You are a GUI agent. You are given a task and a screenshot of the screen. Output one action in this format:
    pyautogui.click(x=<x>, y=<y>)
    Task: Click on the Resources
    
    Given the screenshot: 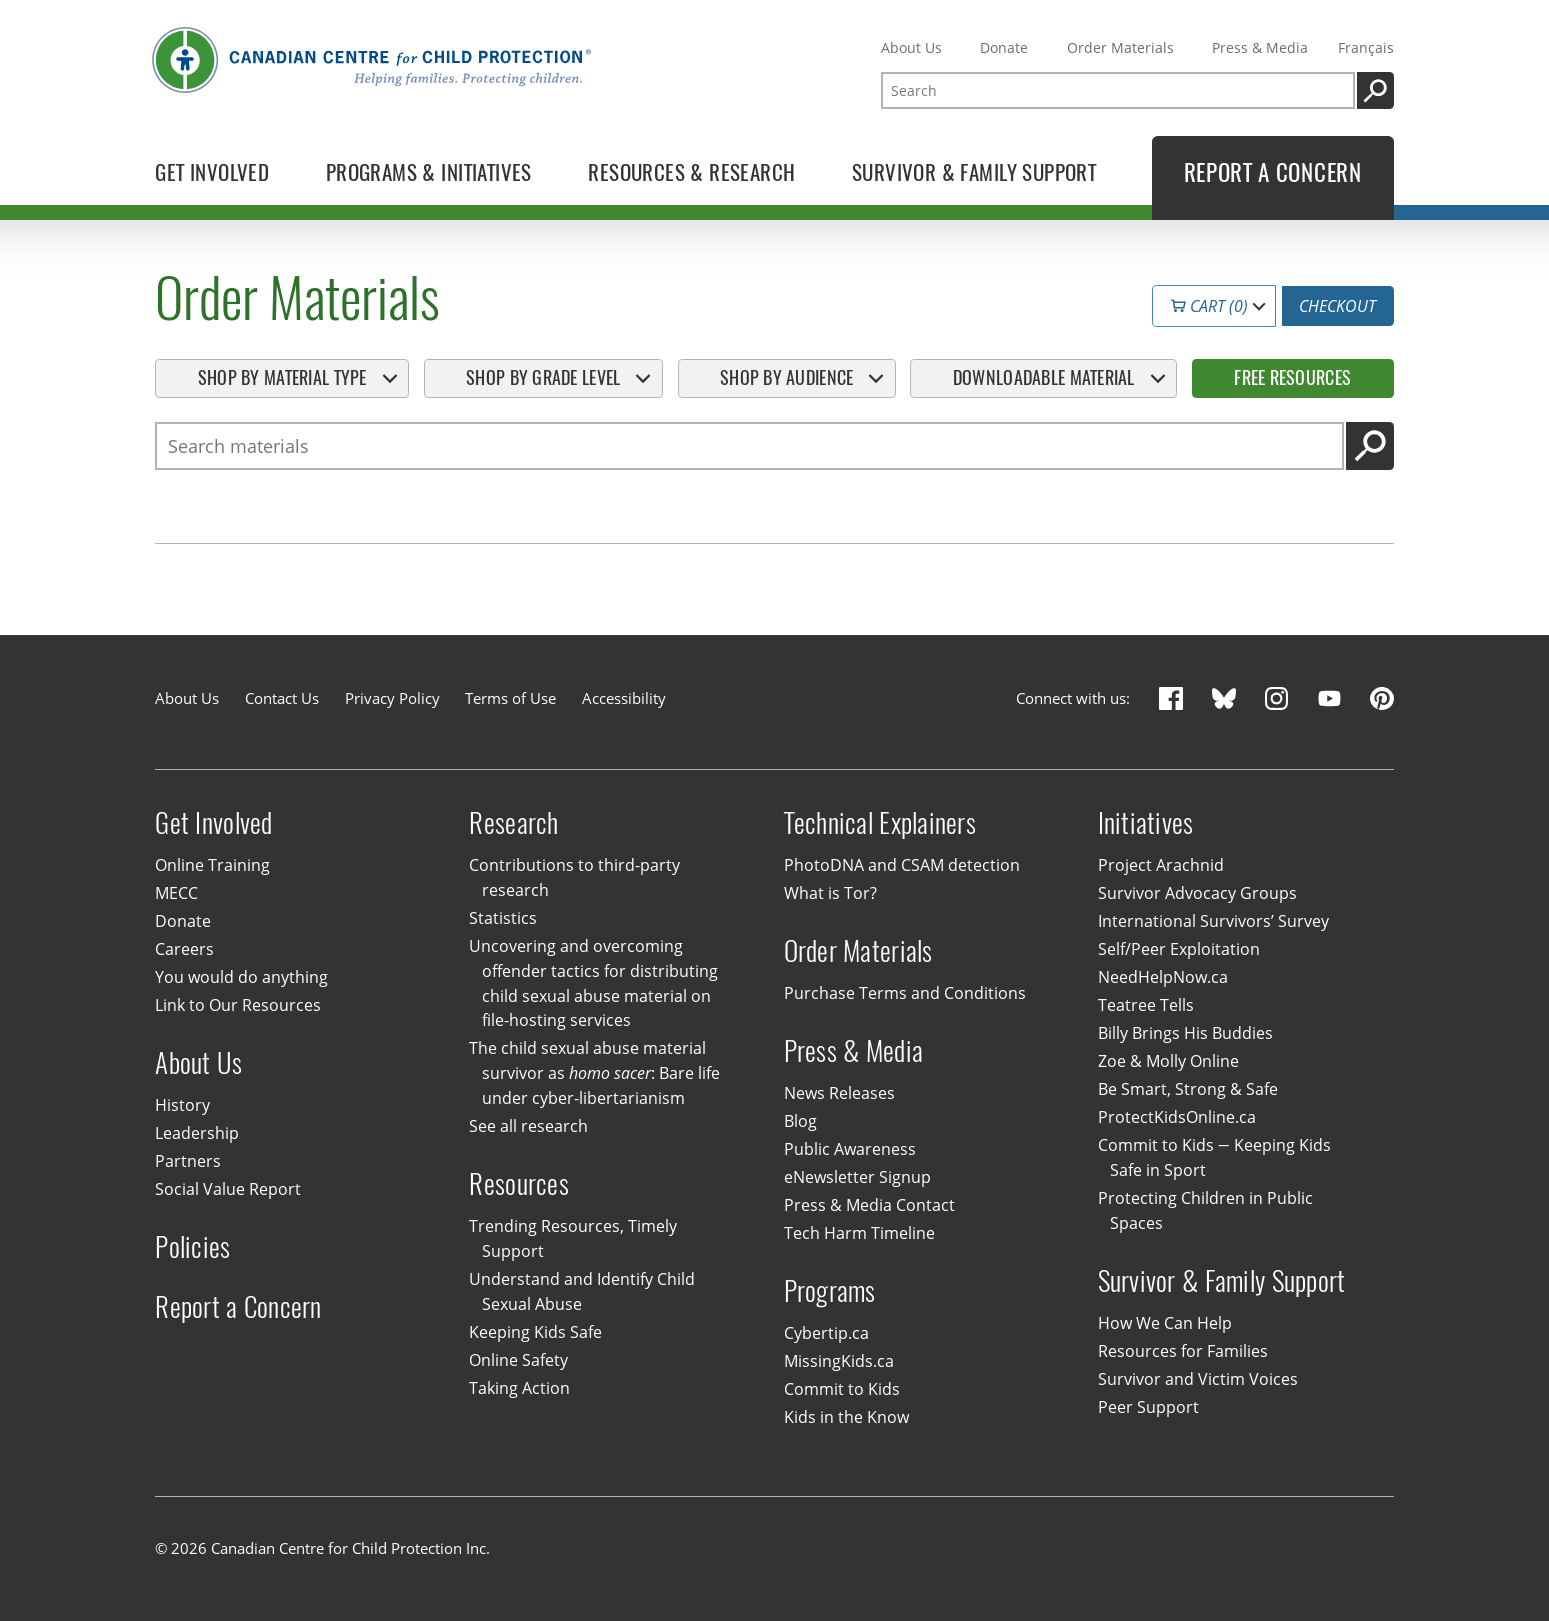 What is the action you would take?
    pyautogui.click(x=518, y=1183)
    